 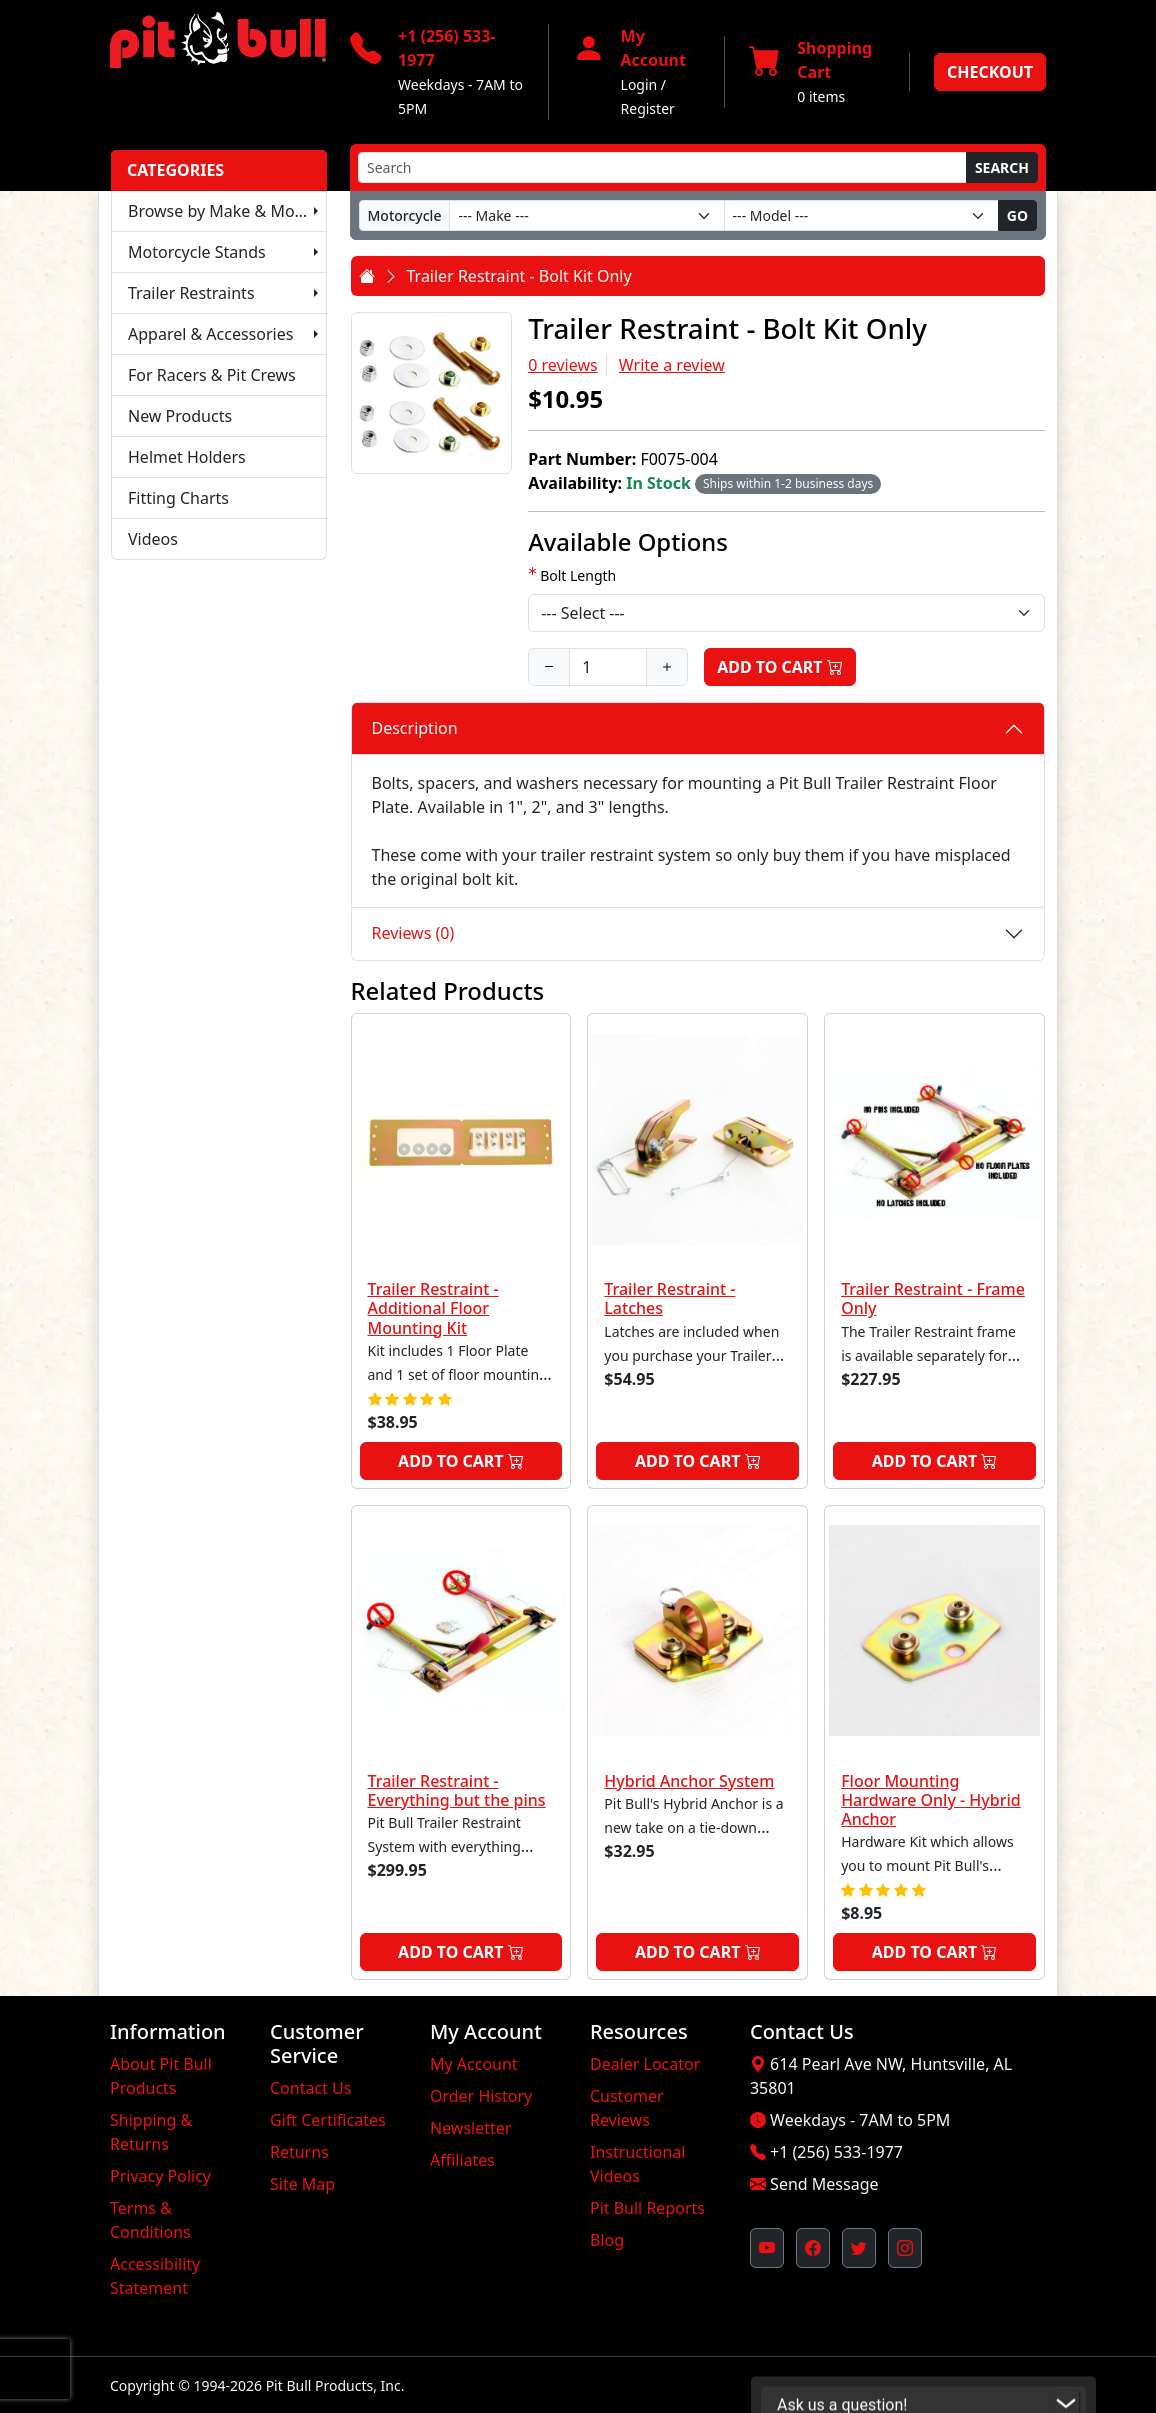 What do you see at coordinates (647, 2208) in the screenshot?
I see `Pit Bull Reports` at bounding box center [647, 2208].